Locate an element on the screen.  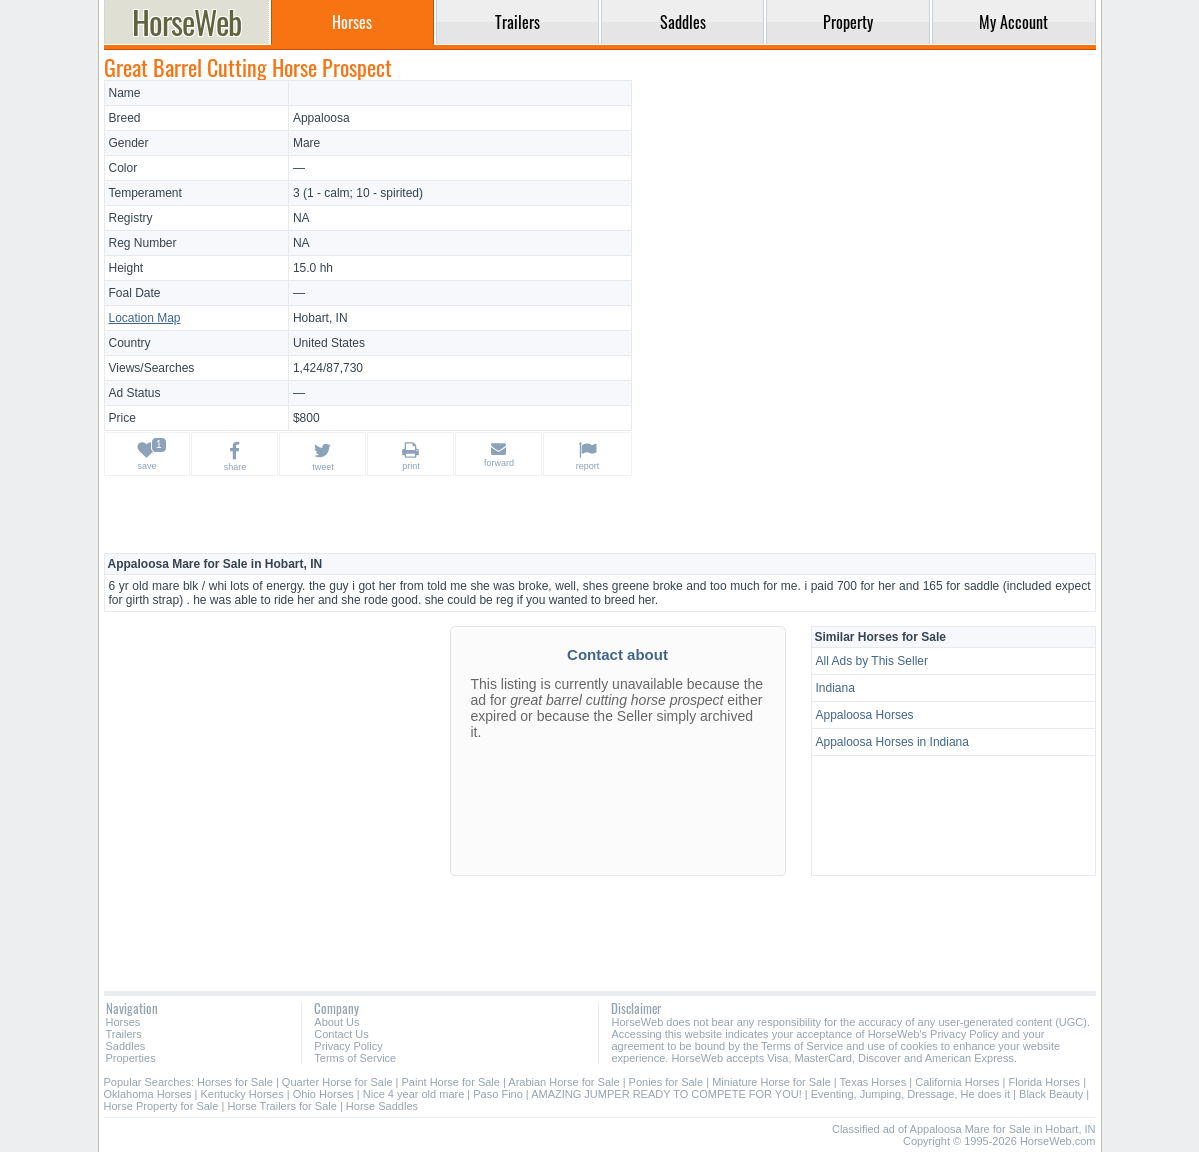
Miniature Horse for Sale is located at coordinates (771, 1082).